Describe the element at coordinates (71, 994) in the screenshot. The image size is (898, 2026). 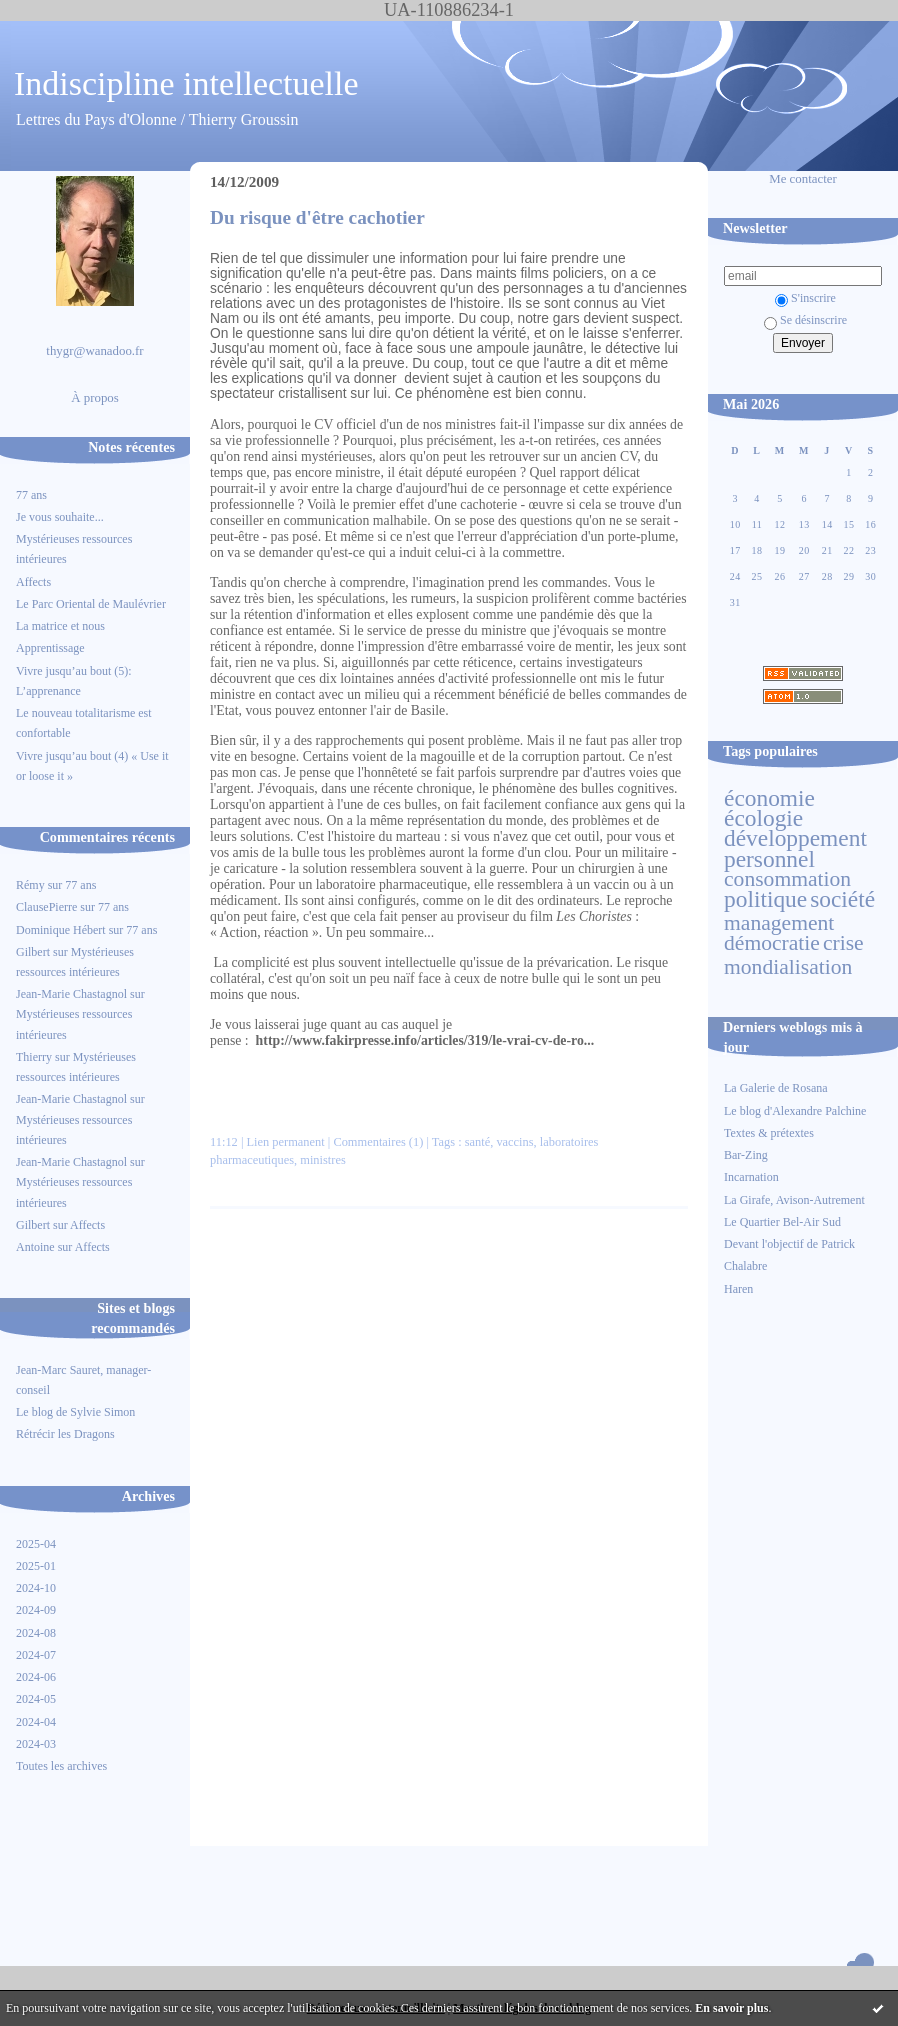
I see `Jean-Marie Chastagnol` at that location.